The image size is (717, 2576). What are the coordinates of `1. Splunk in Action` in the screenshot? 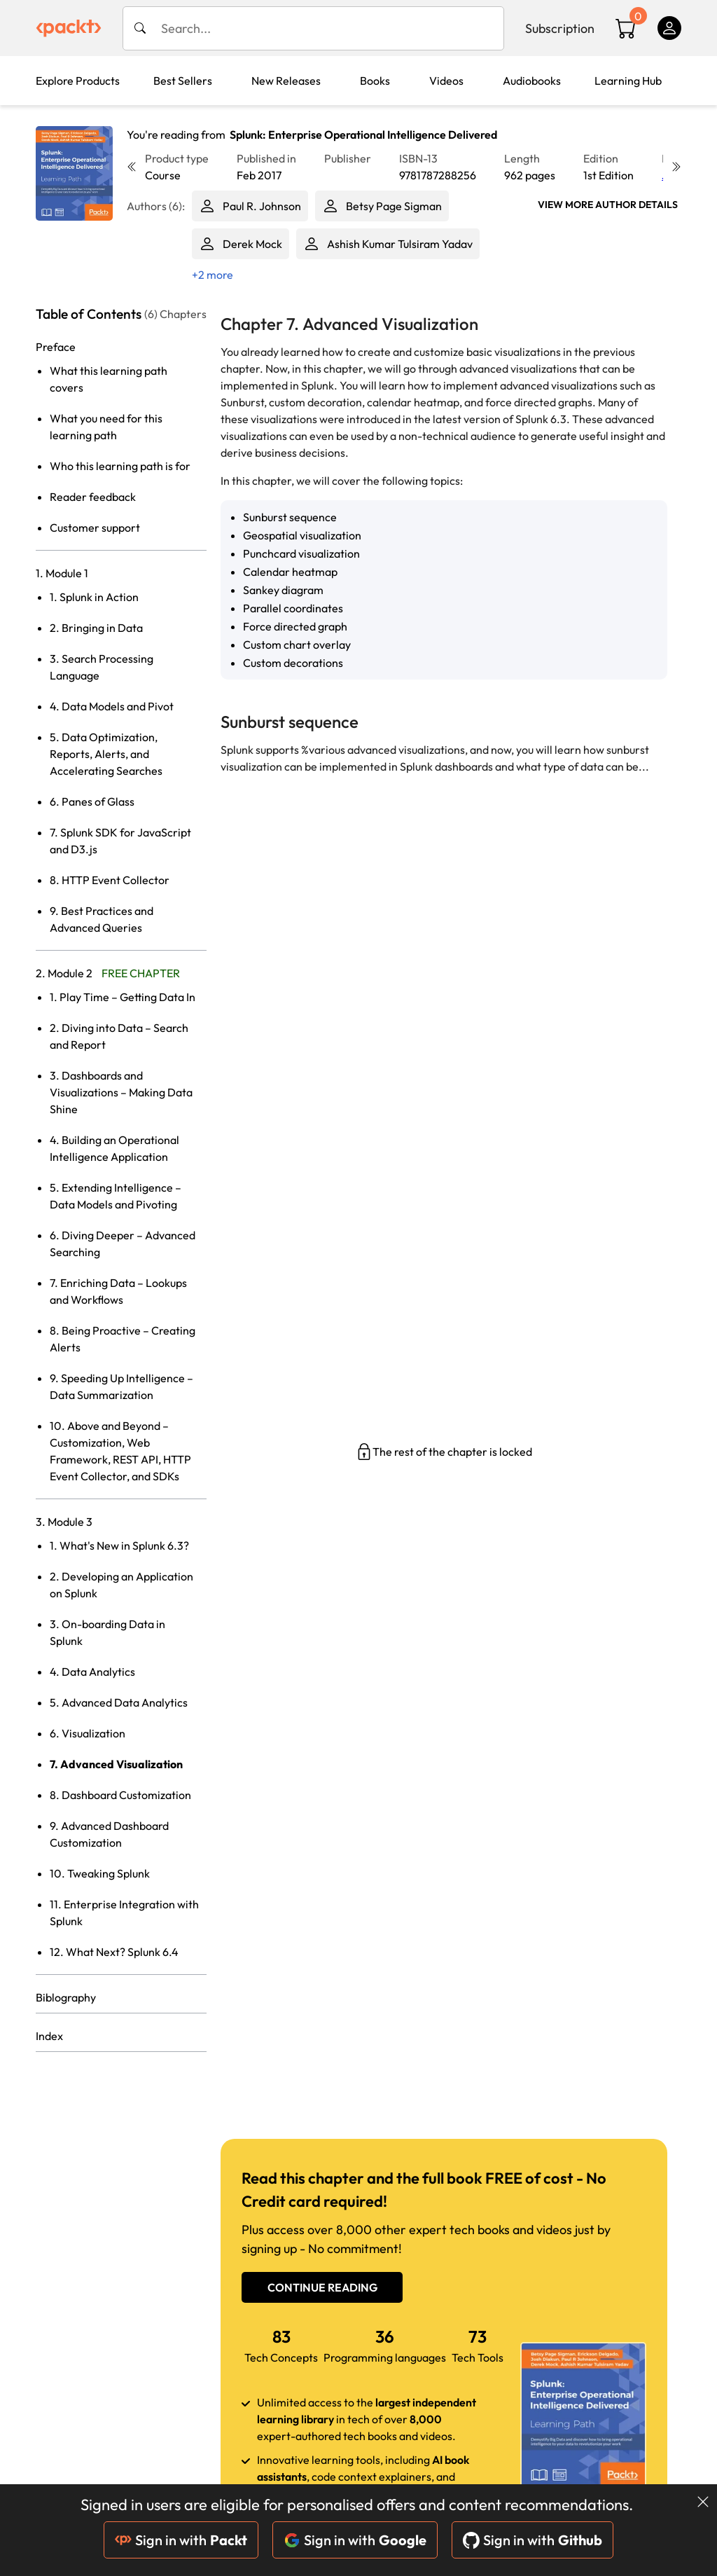 It's located at (94, 597).